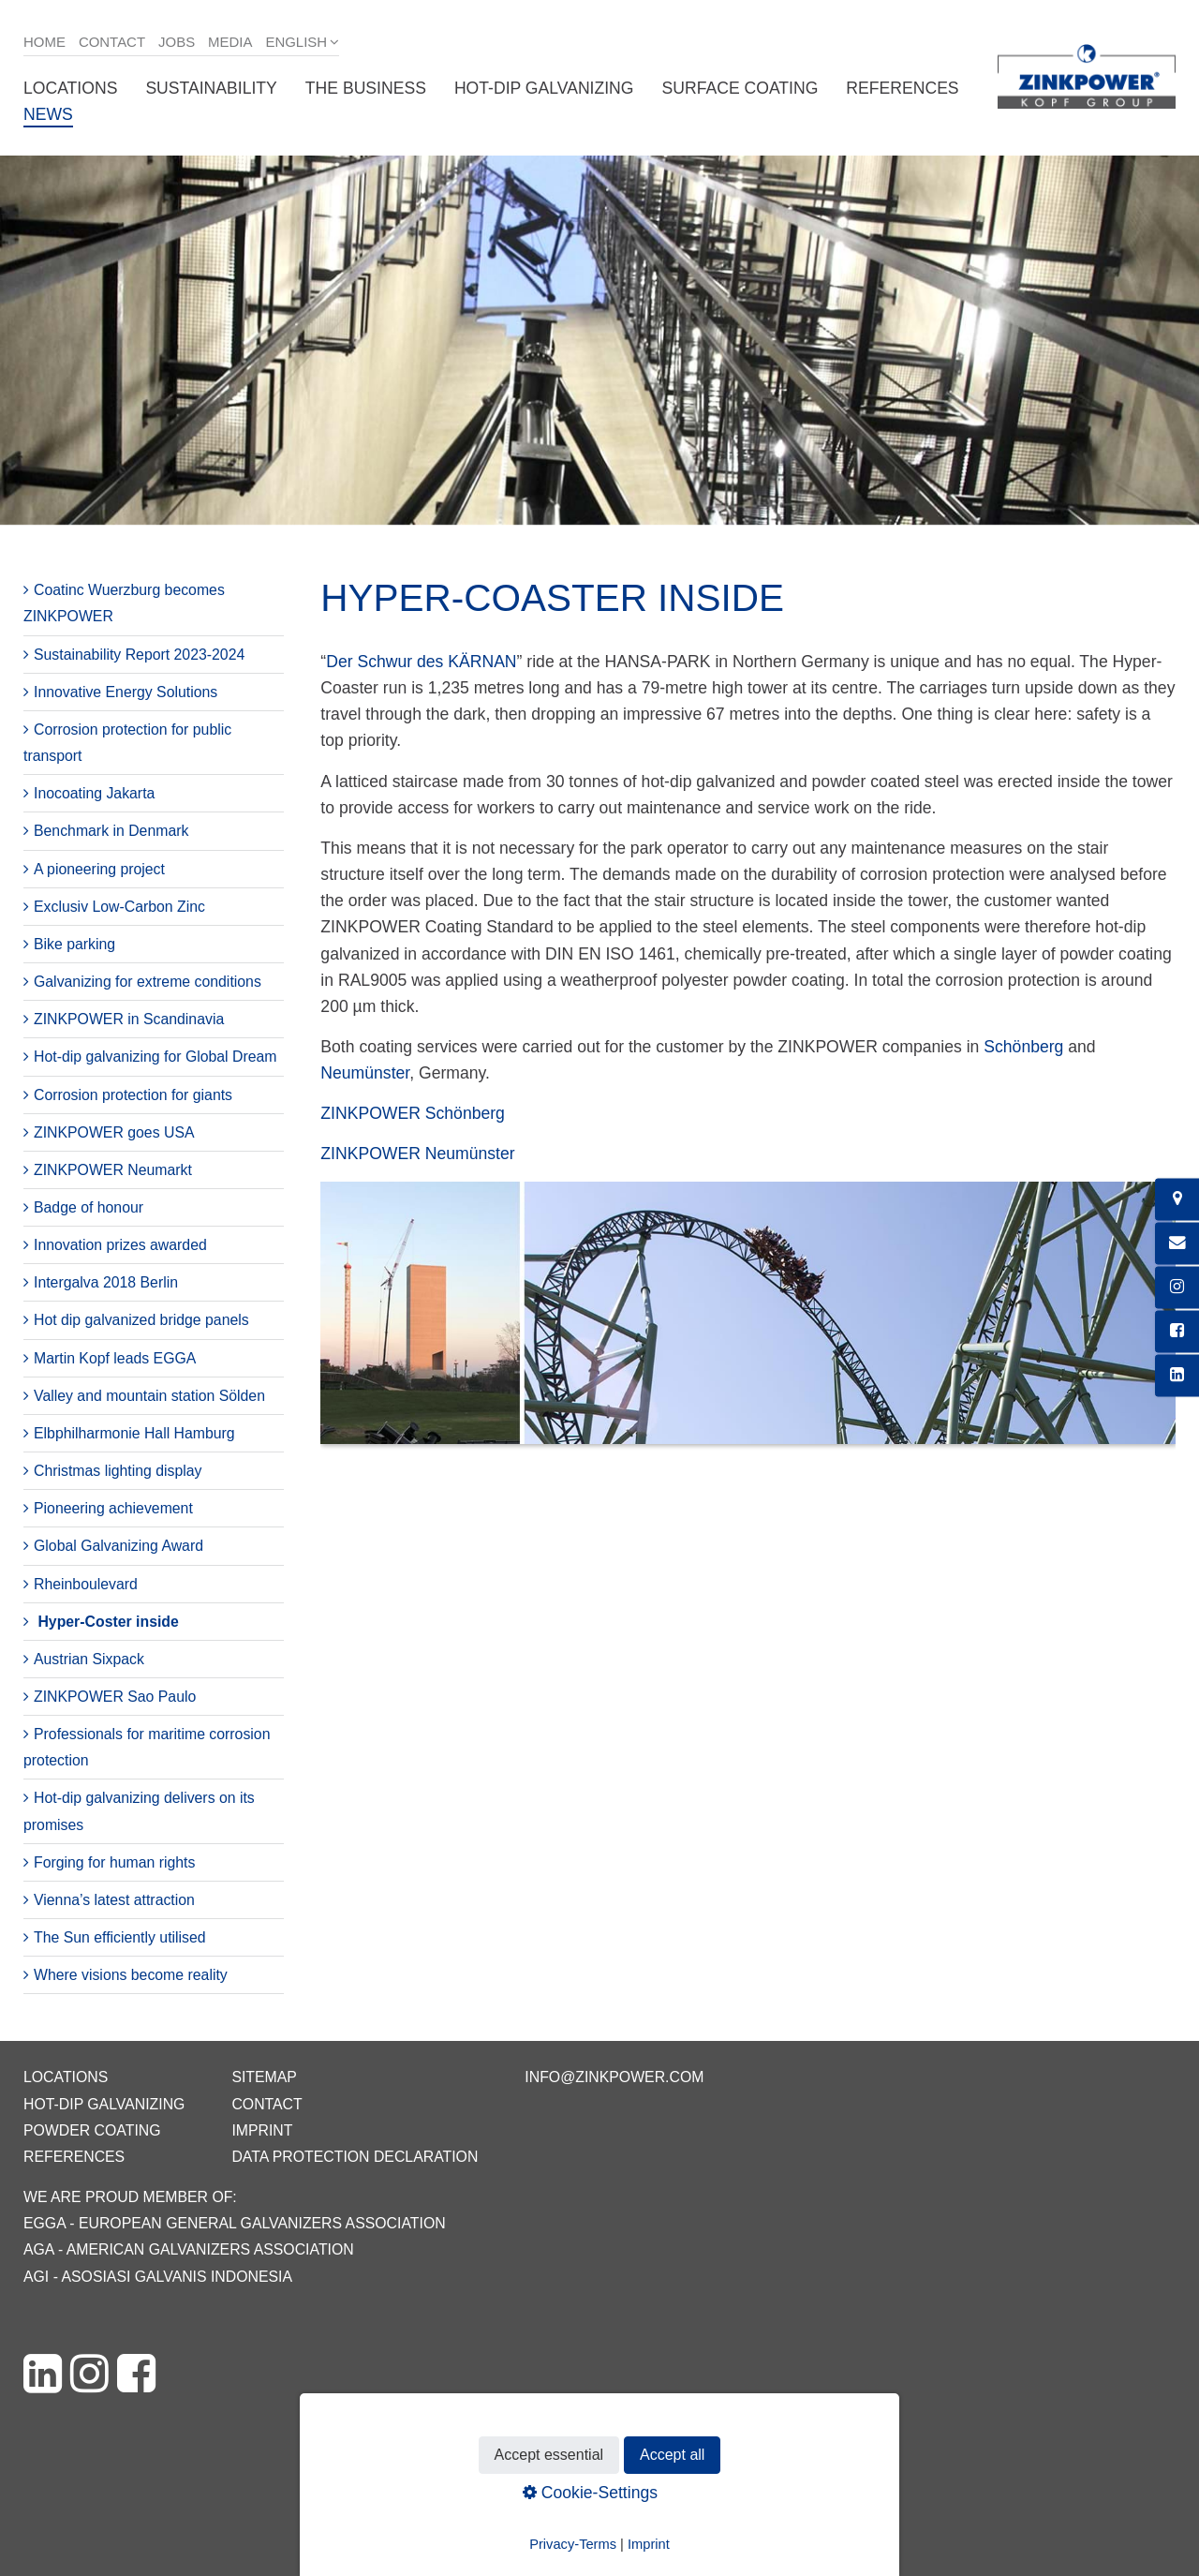 This screenshot has width=1199, height=2576. I want to click on Bike parking, so click(74, 944).